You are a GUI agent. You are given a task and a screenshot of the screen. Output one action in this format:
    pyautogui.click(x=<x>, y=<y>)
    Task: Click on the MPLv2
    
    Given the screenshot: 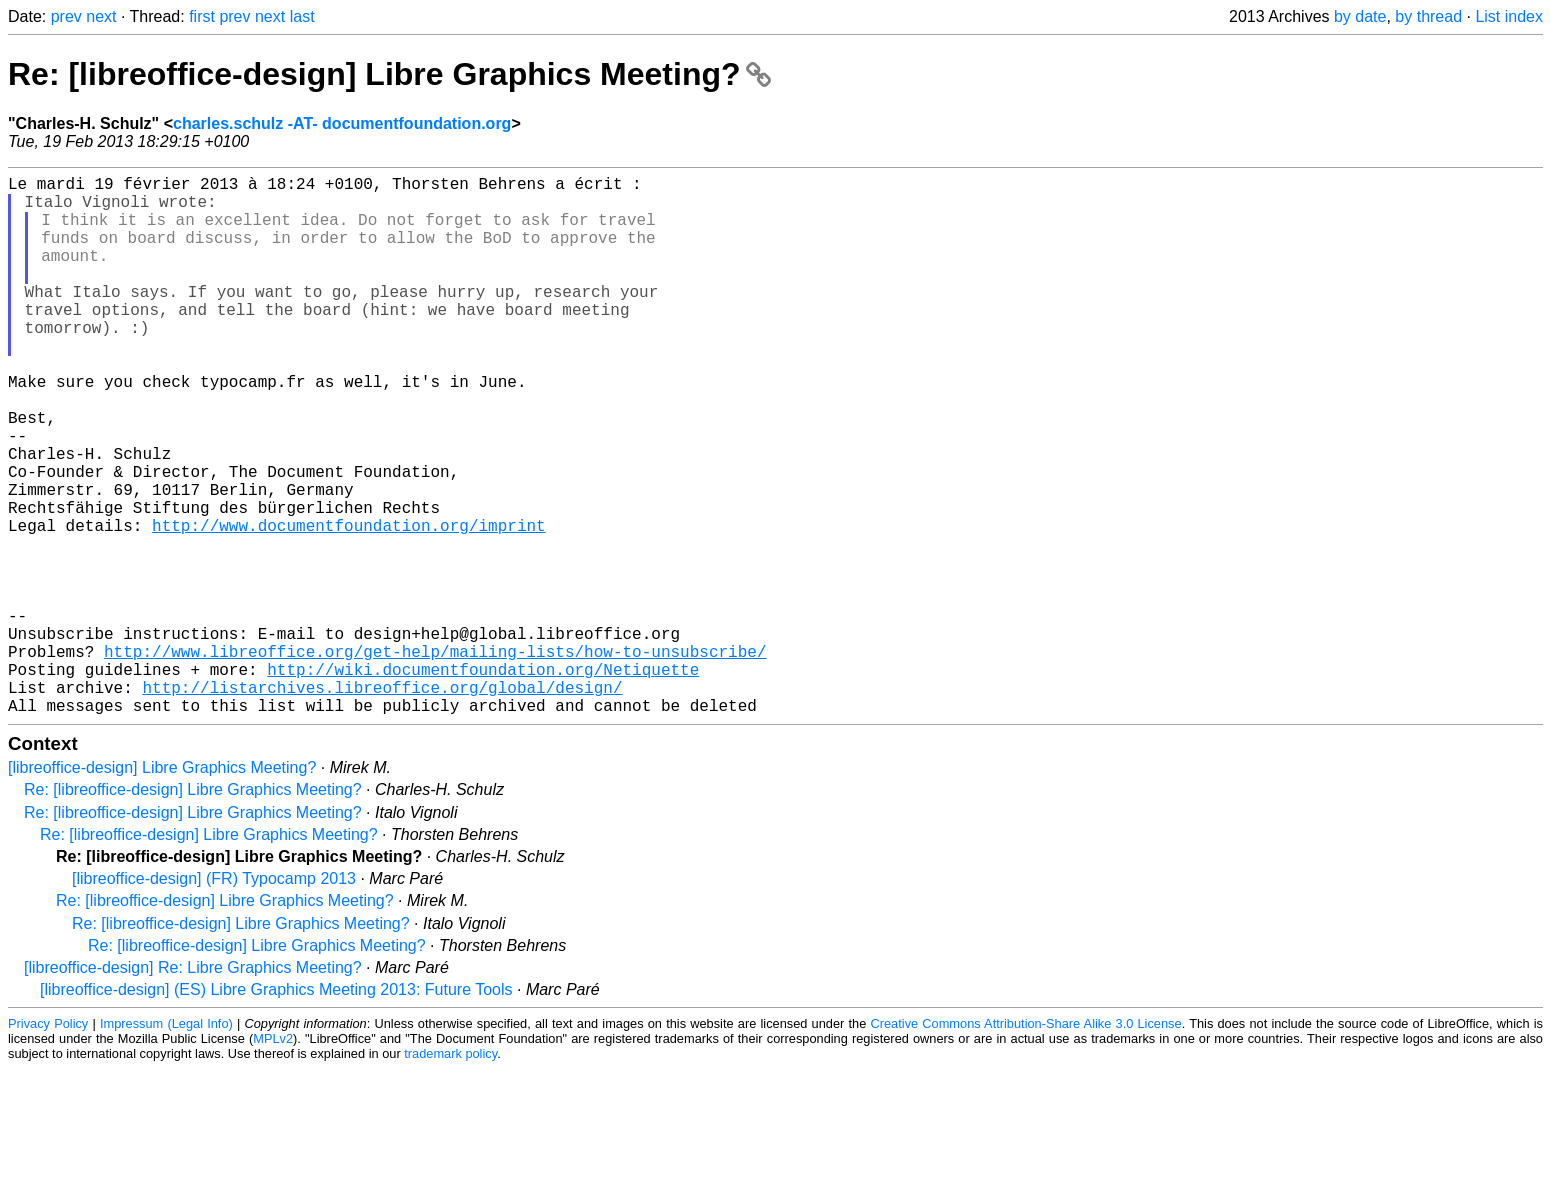 What is the action you would take?
    pyautogui.click(x=273, y=1158)
    